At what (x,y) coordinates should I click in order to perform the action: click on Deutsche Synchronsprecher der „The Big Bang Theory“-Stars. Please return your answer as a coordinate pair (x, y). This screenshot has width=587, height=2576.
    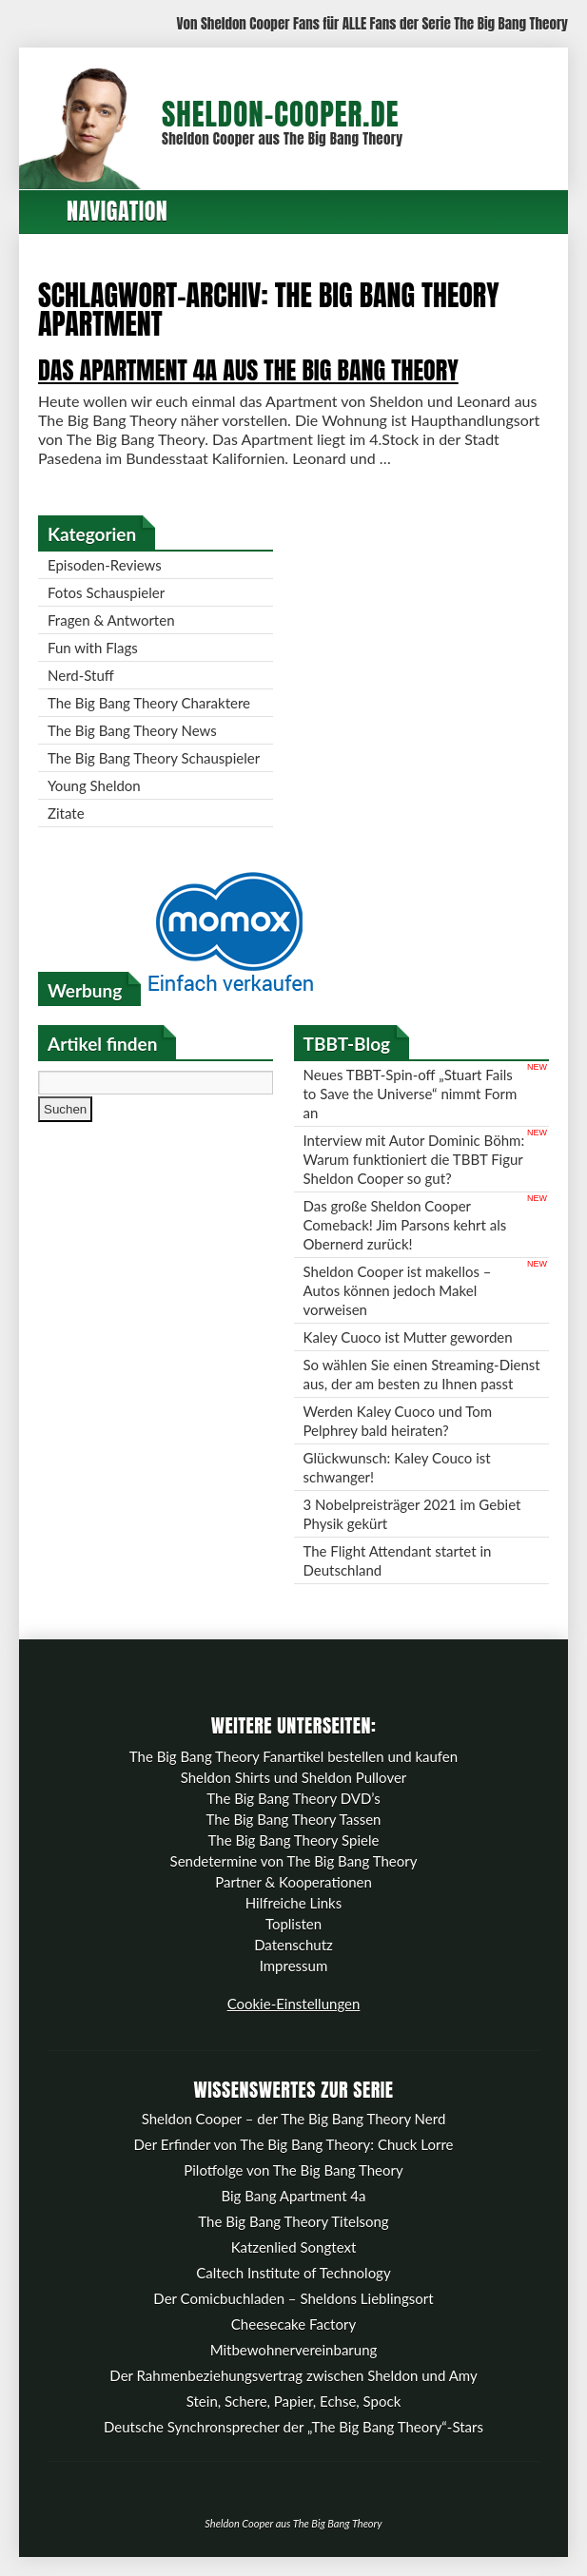
    Looking at the image, I should click on (293, 2426).